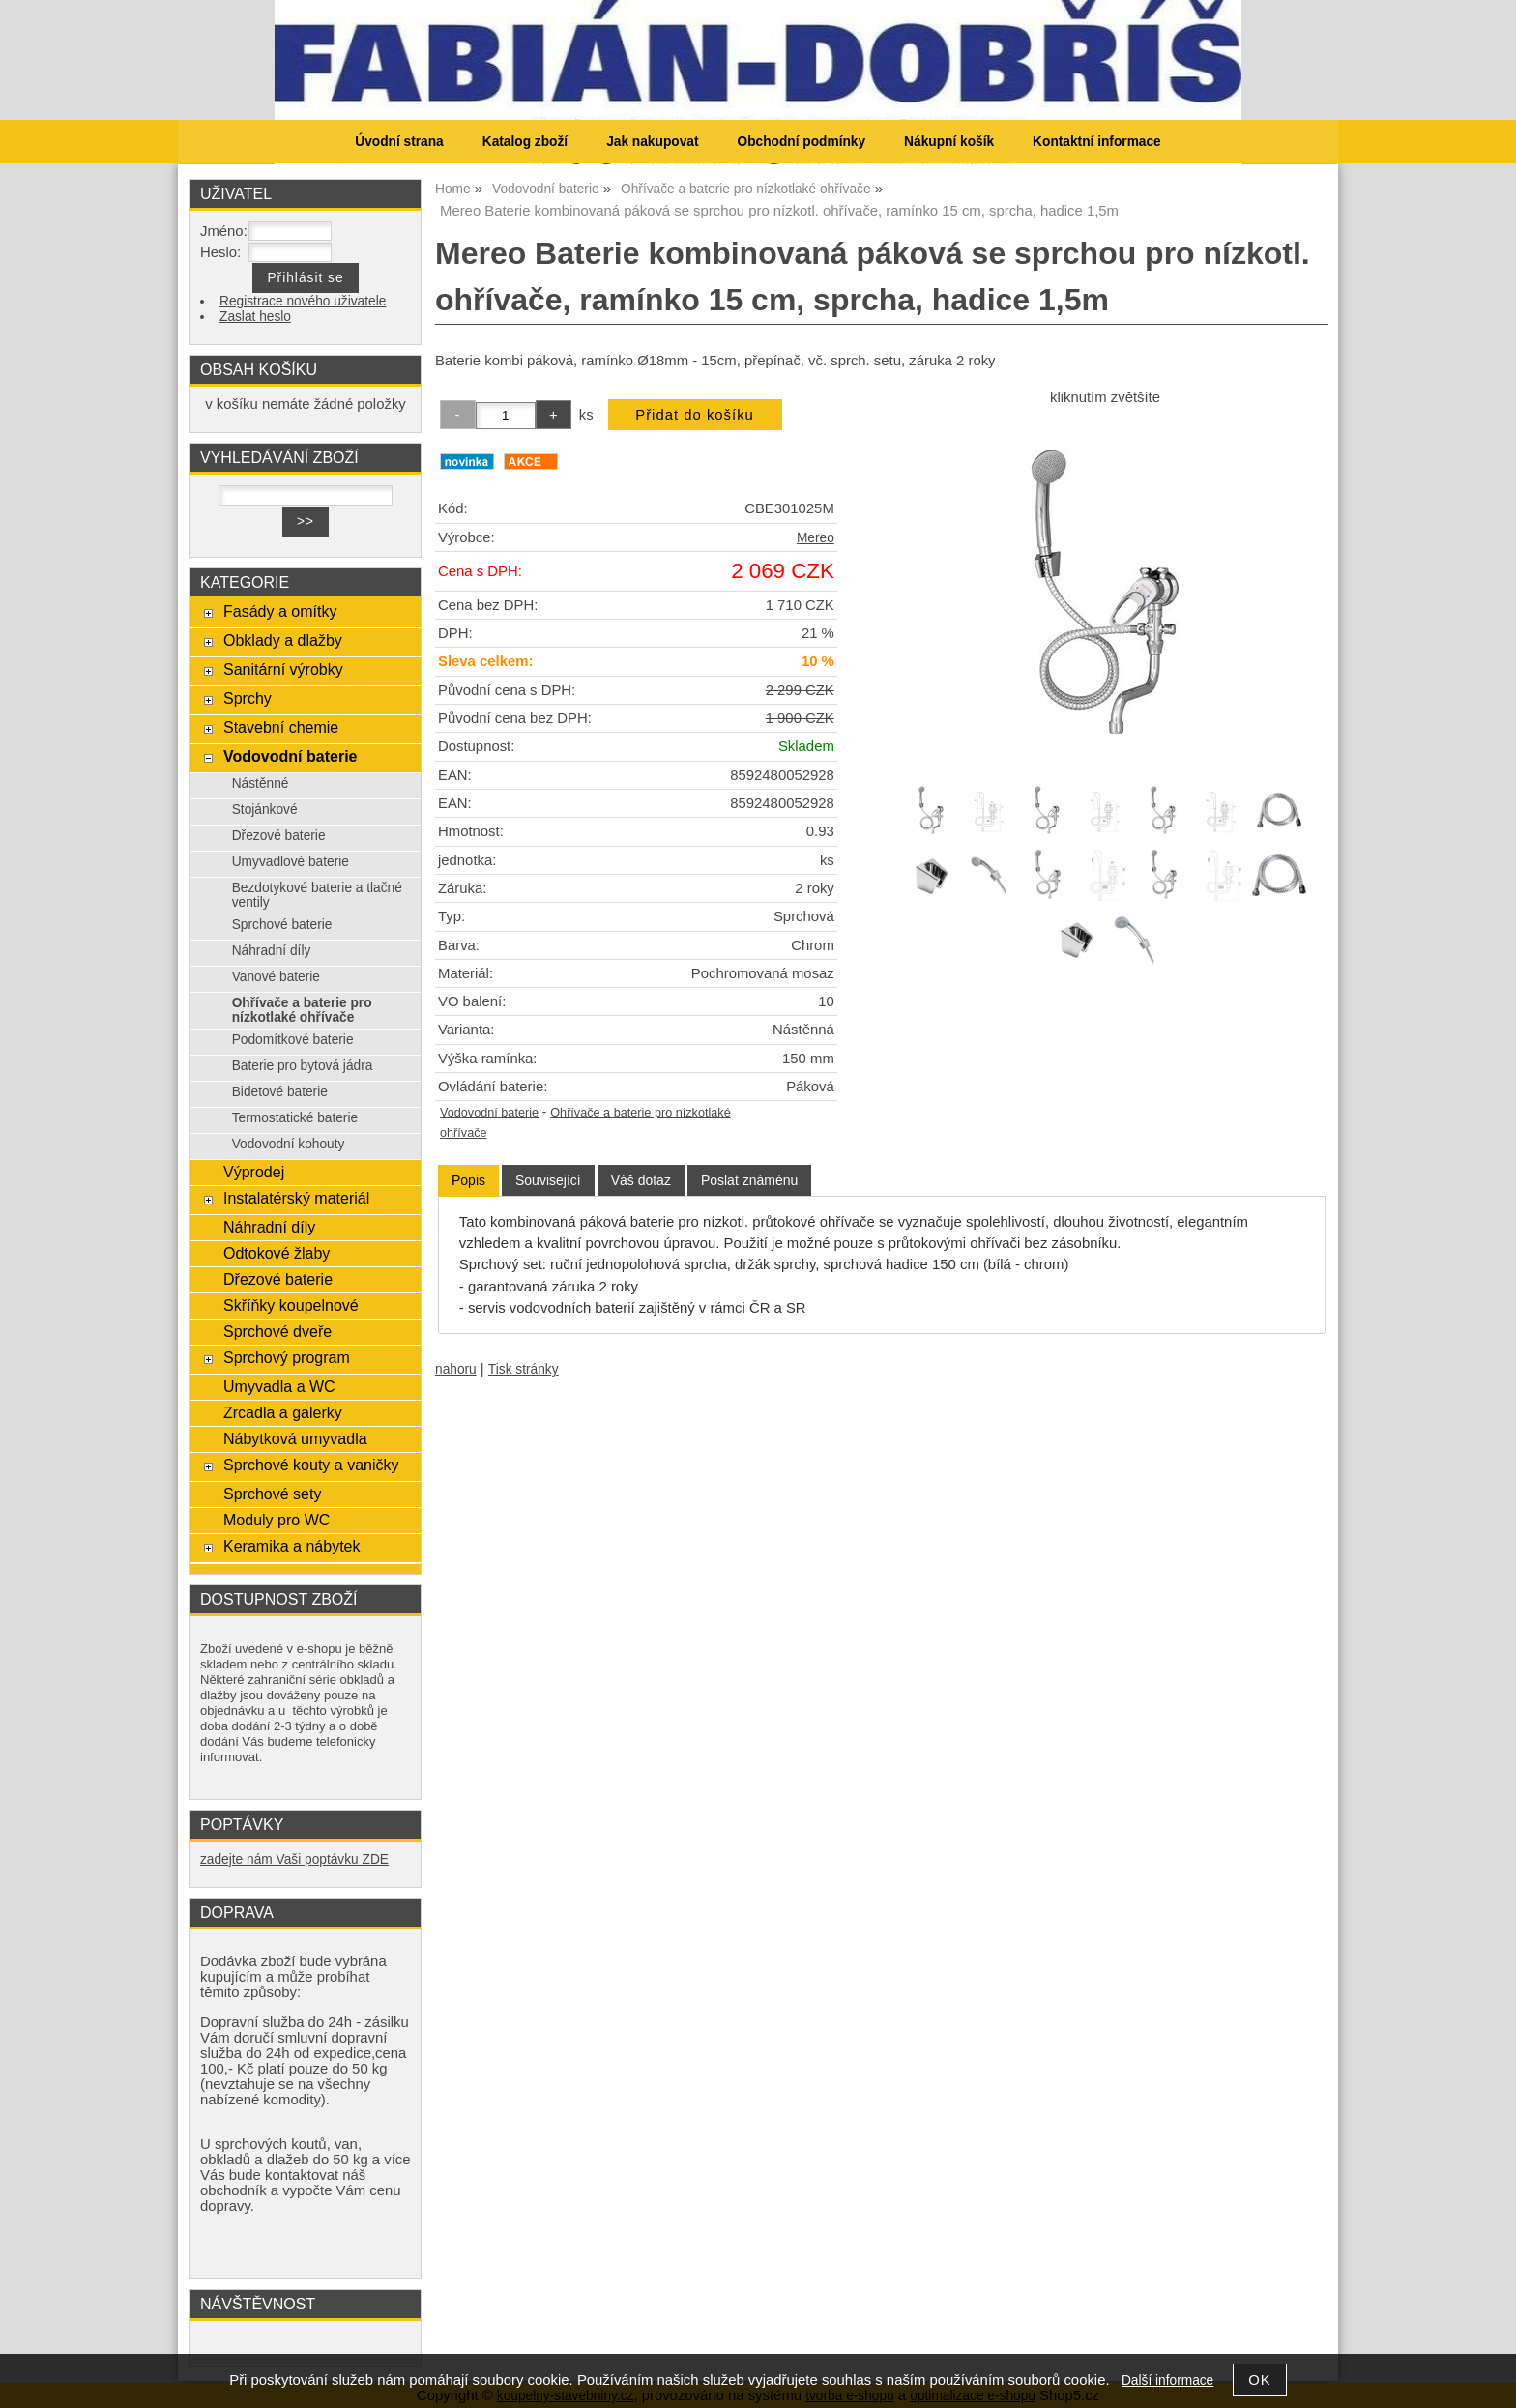  What do you see at coordinates (548, 1180) in the screenshot?
I see `Související` at bounding box center [548, 1180].